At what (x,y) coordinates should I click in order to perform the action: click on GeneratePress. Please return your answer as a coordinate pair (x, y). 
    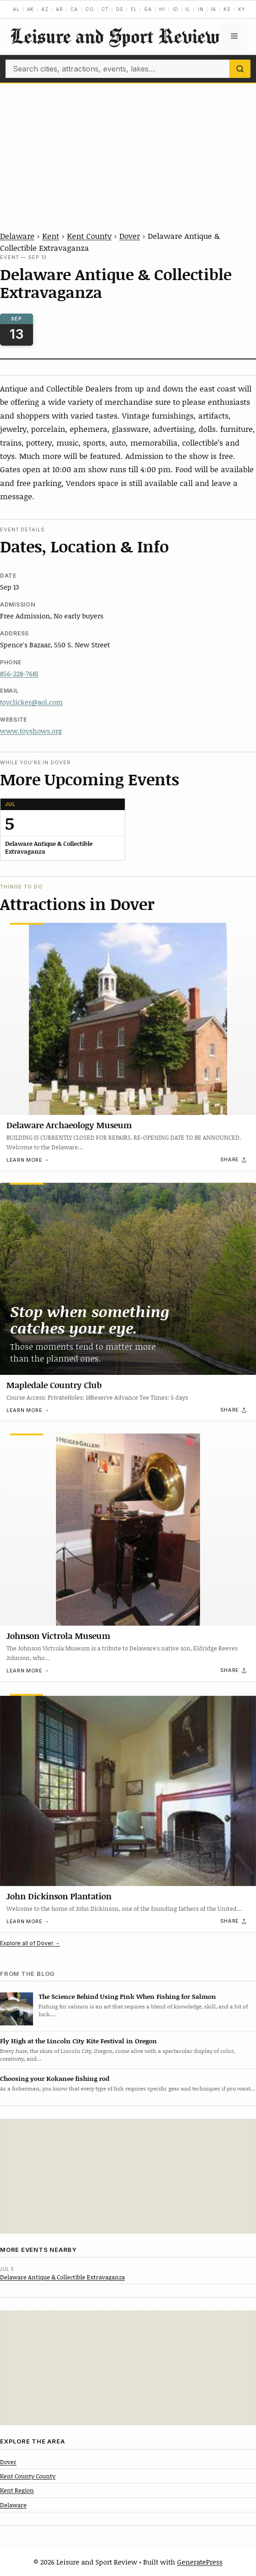
    Looking at the image, I should click on (200, 2562).